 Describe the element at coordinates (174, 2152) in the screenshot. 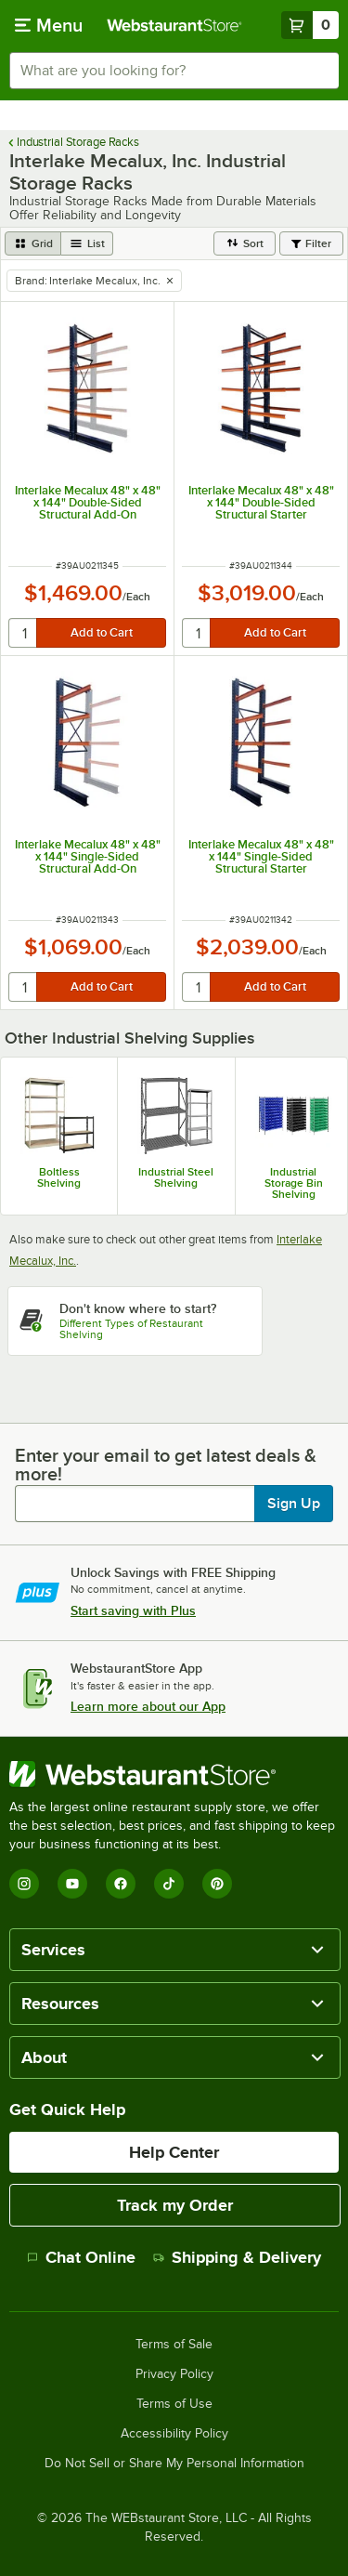

I see `Help Center` at that location.